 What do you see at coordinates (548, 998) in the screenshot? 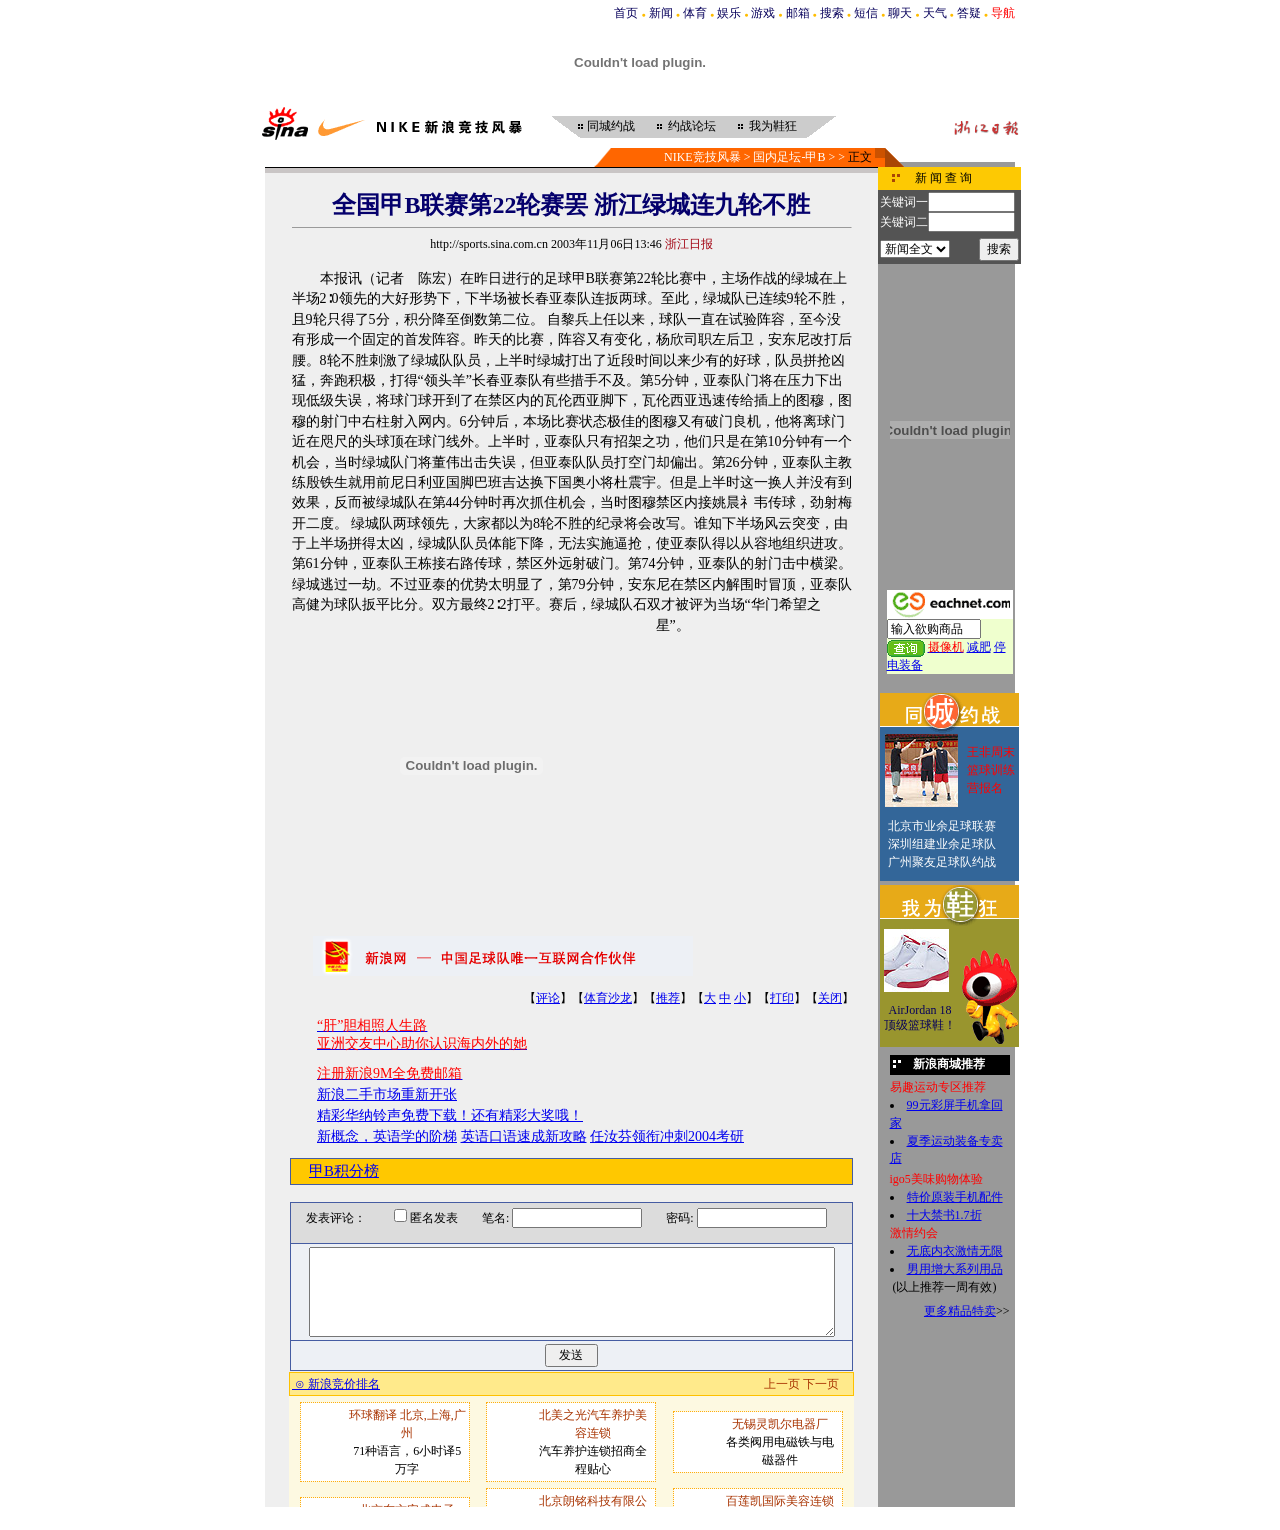
I see `评论` at bounding box center [548, 998].